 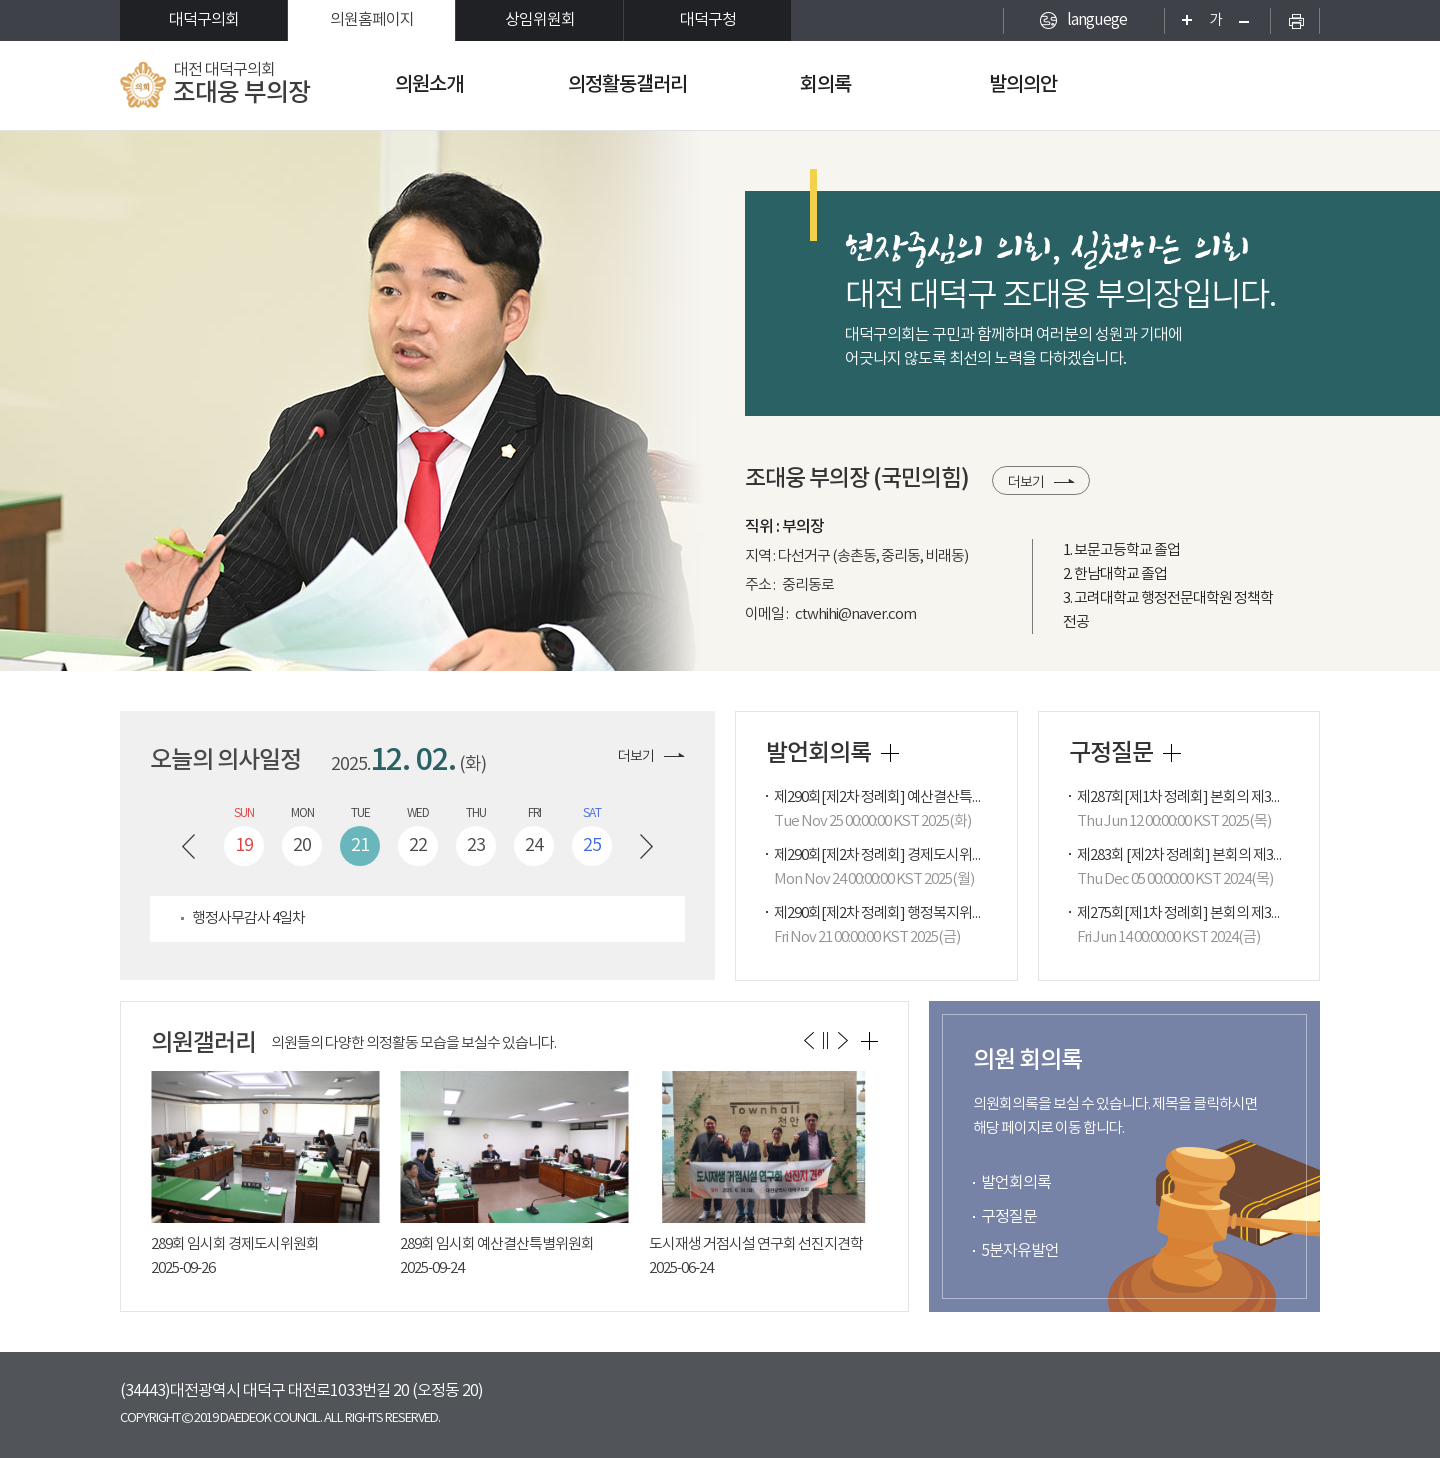 What do you see at coordinates (1295, 20) in the screenshot?
I see `현재페이지 인쇄` at bounding box center [1295, 20].